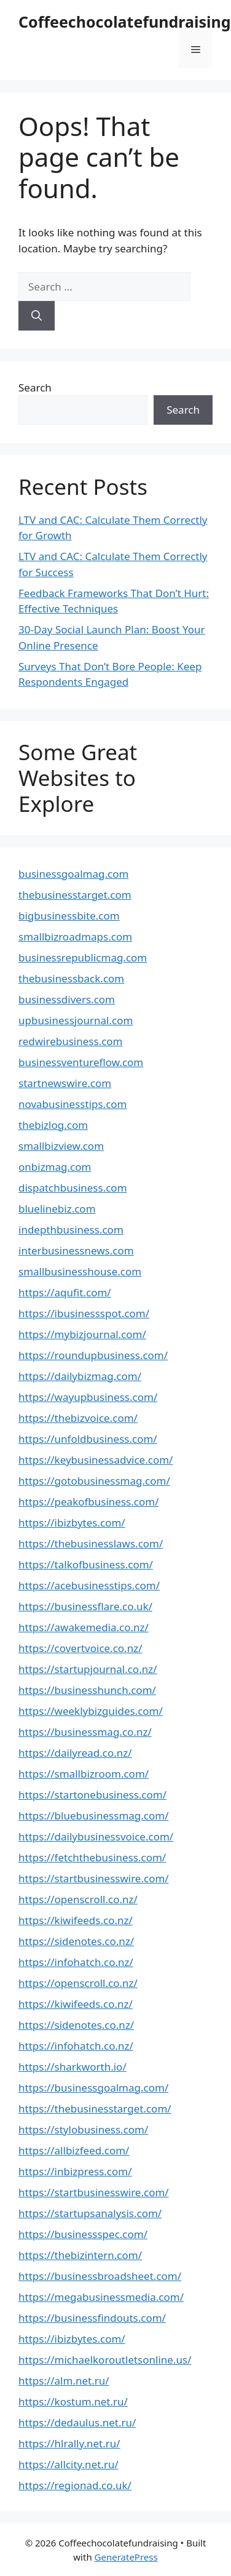 This screenshot has height=2576, width=231. What do you see at coordinates (80, 1648) in the screenshot?
I see `https://covertvoice.co.nz/` at bounding box center [80, 1648].